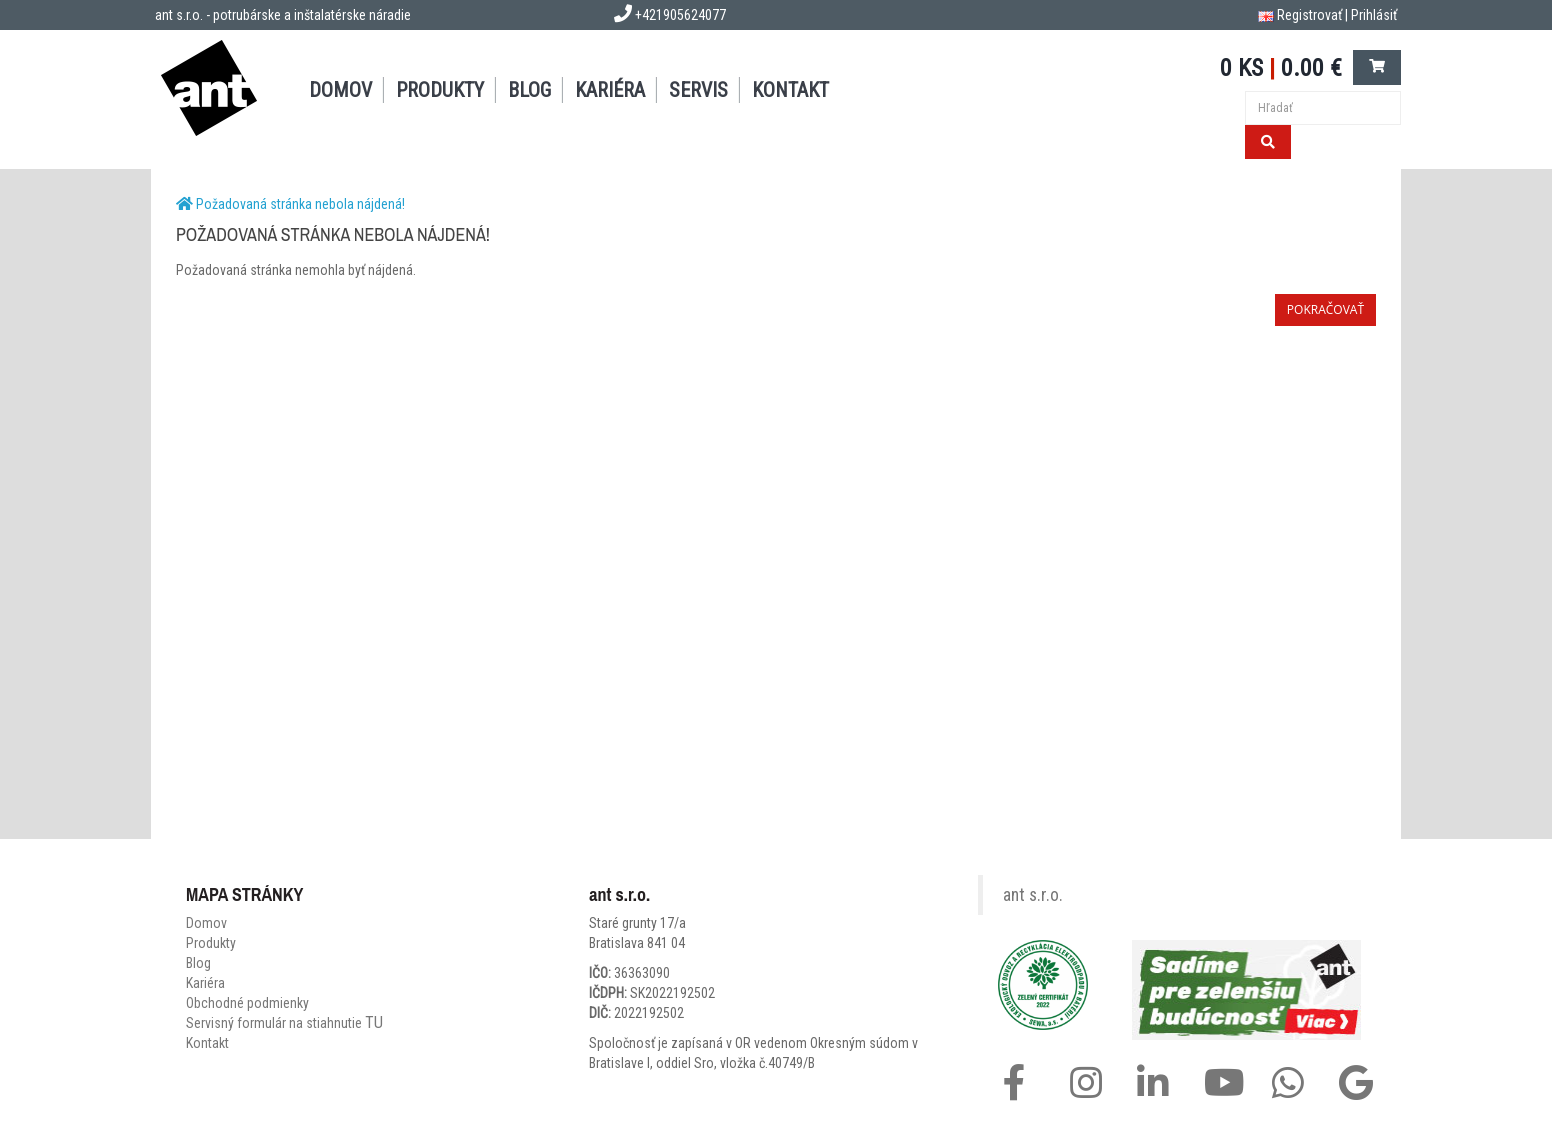 The image size is (1552, 1144). I want to click on DOMOV, so click(340, 90).